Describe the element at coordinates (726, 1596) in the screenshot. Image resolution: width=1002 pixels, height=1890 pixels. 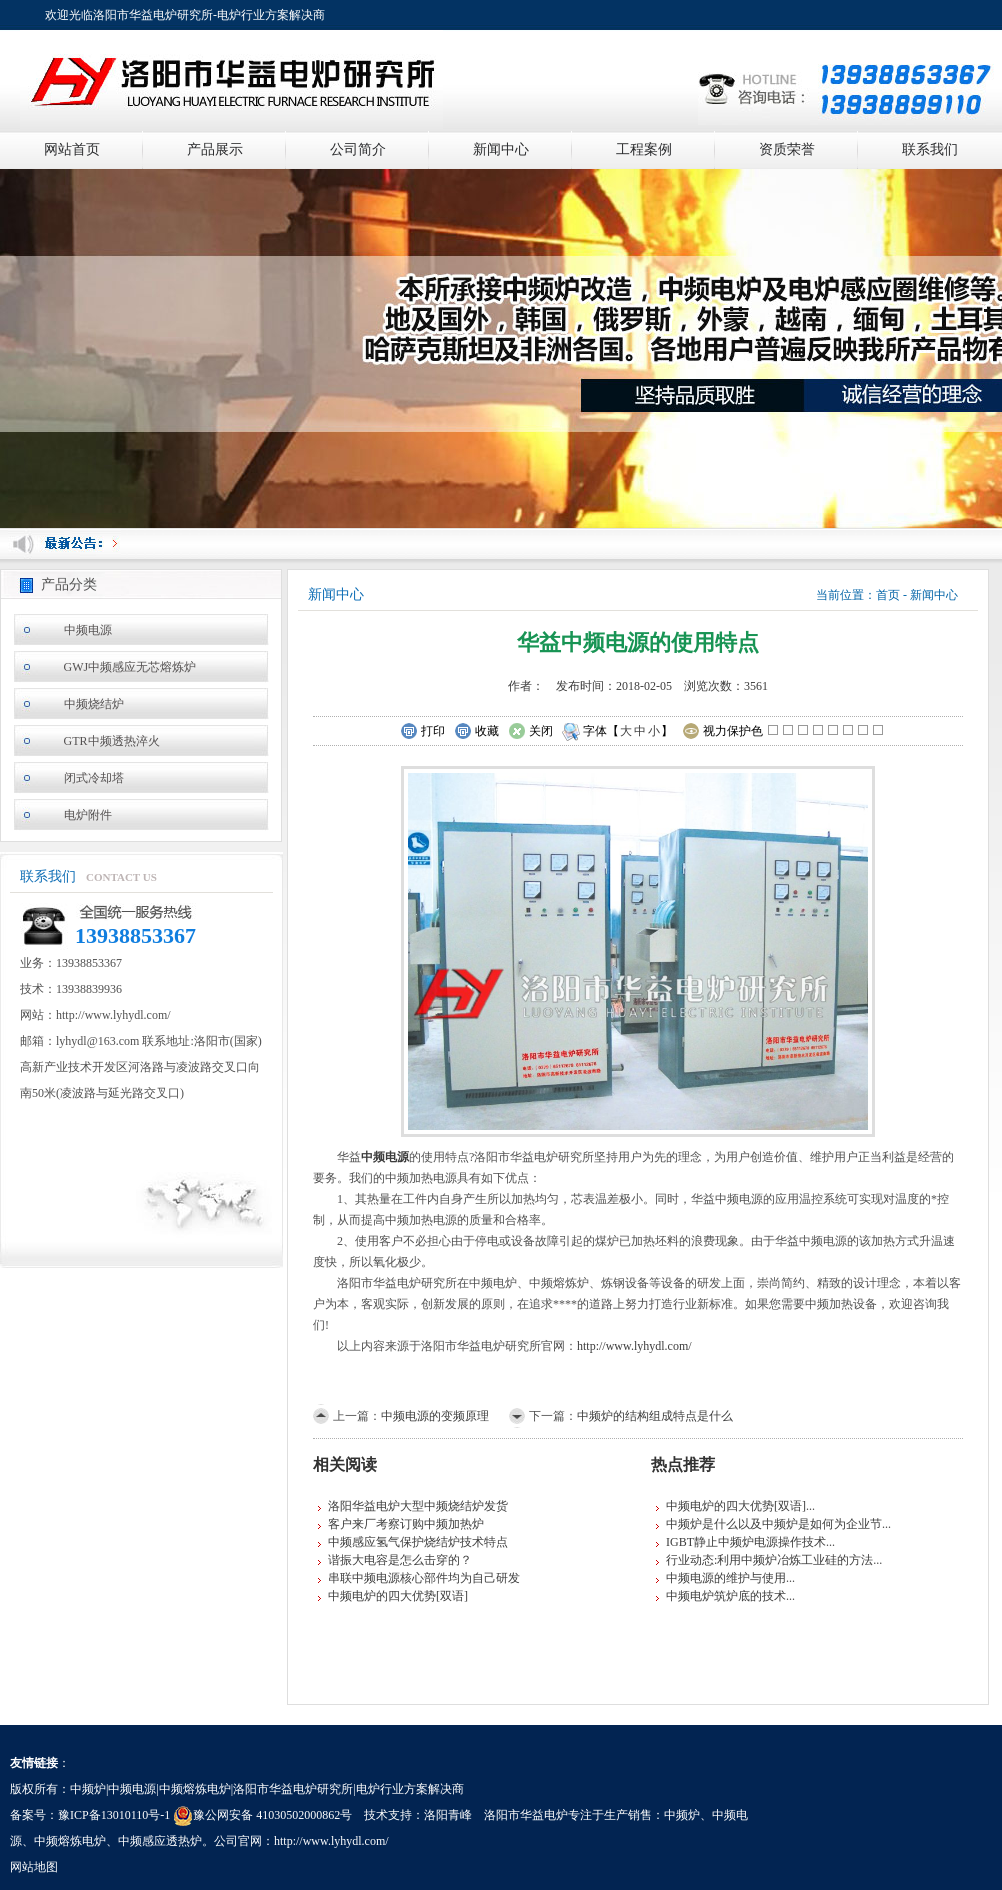
I see `中频电炉筑炉底的技术` at that location.